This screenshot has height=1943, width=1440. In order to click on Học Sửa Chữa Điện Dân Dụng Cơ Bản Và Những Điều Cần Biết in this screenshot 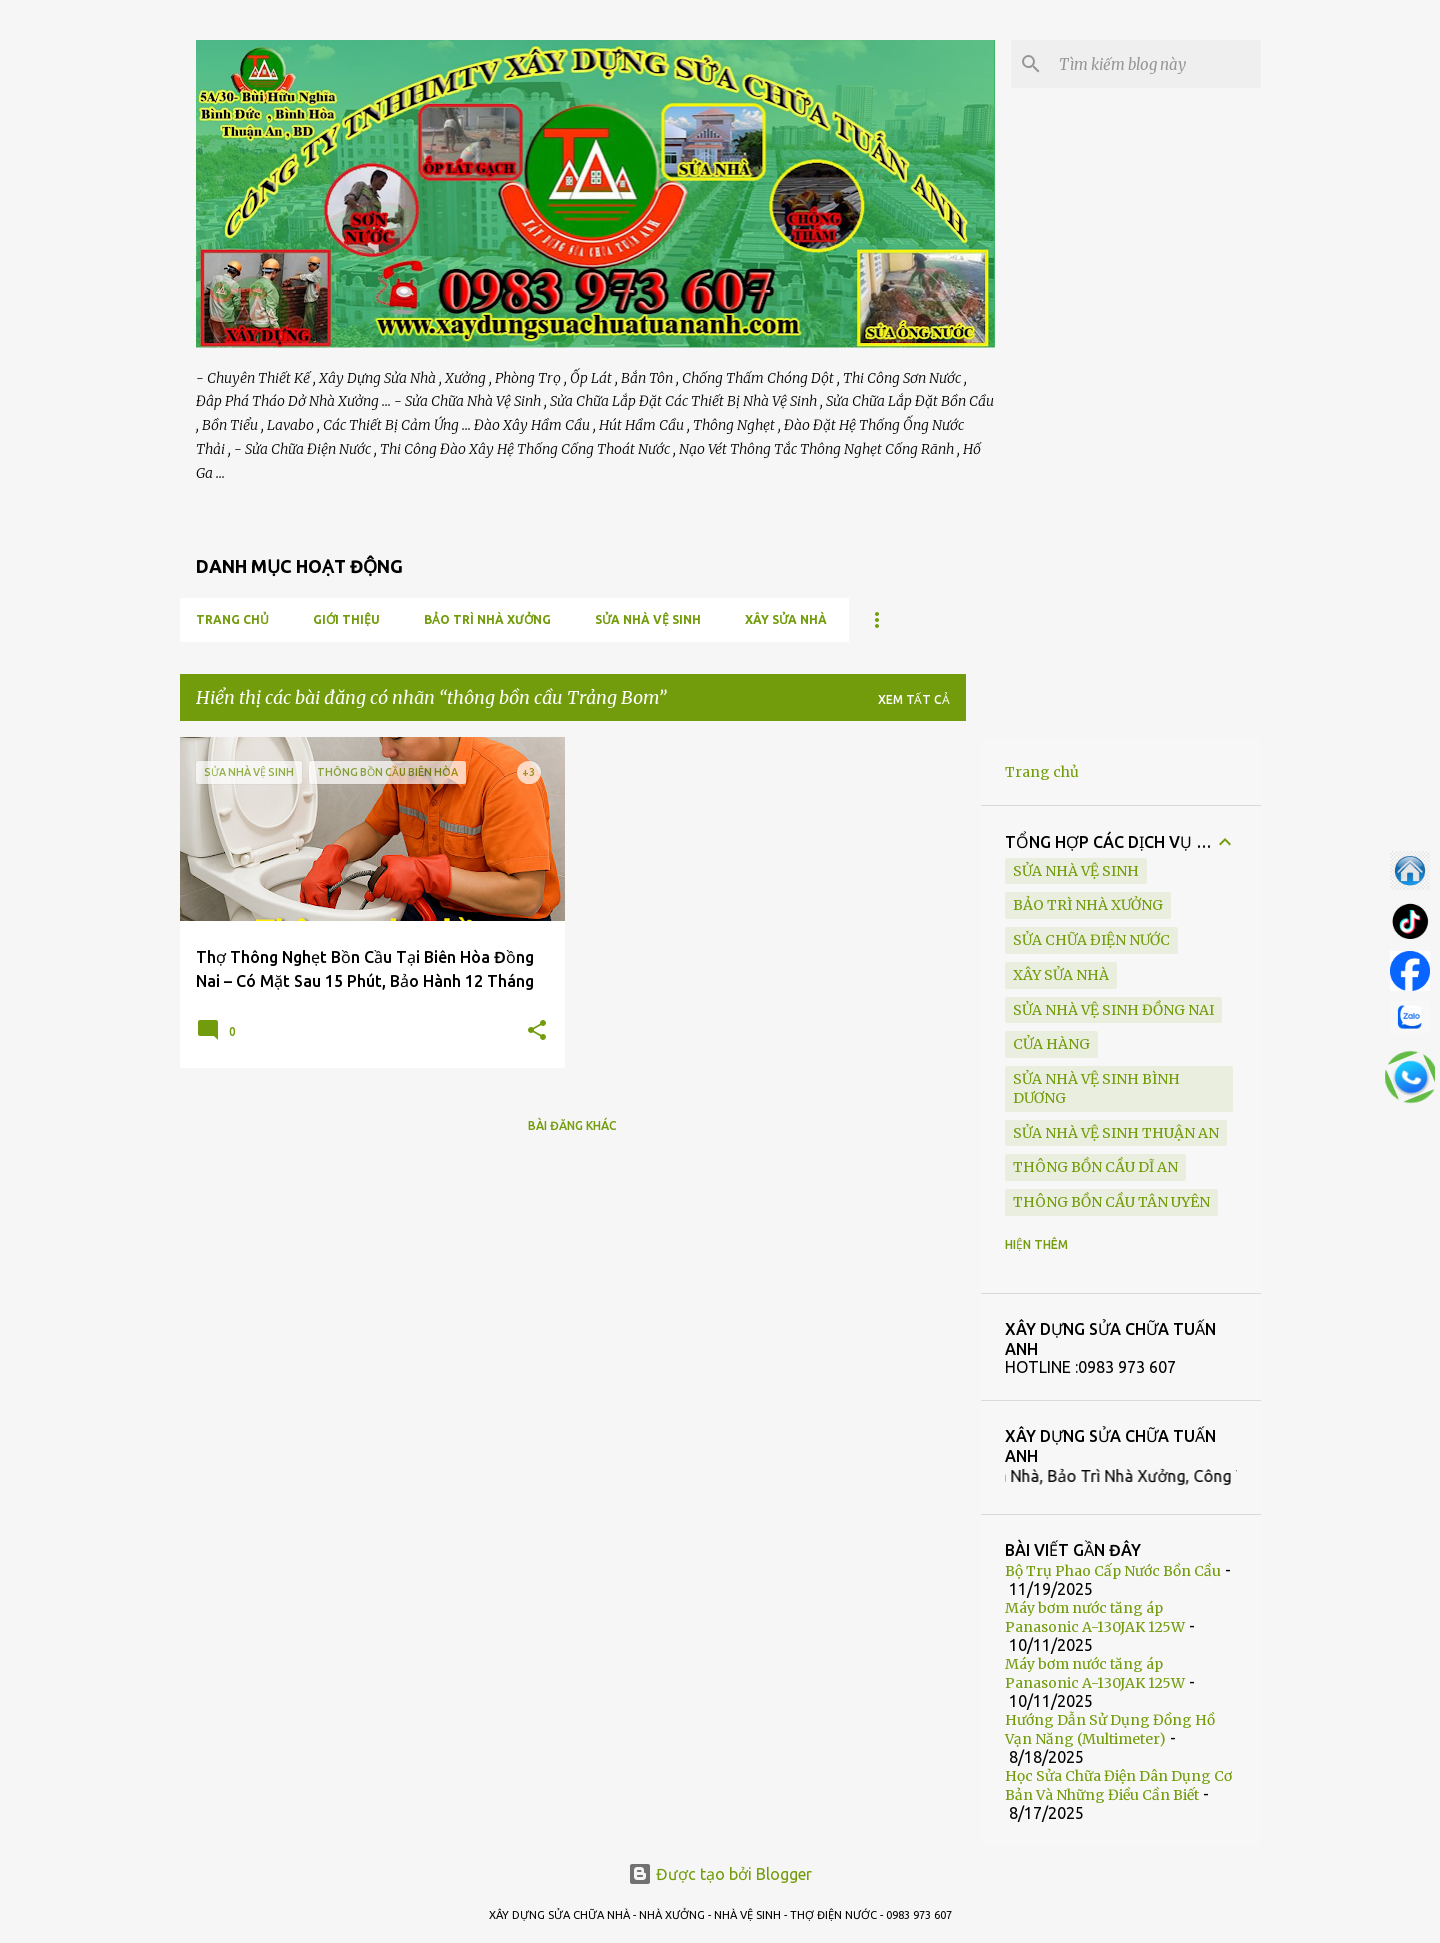, I will do `click(1118, 1785)`.